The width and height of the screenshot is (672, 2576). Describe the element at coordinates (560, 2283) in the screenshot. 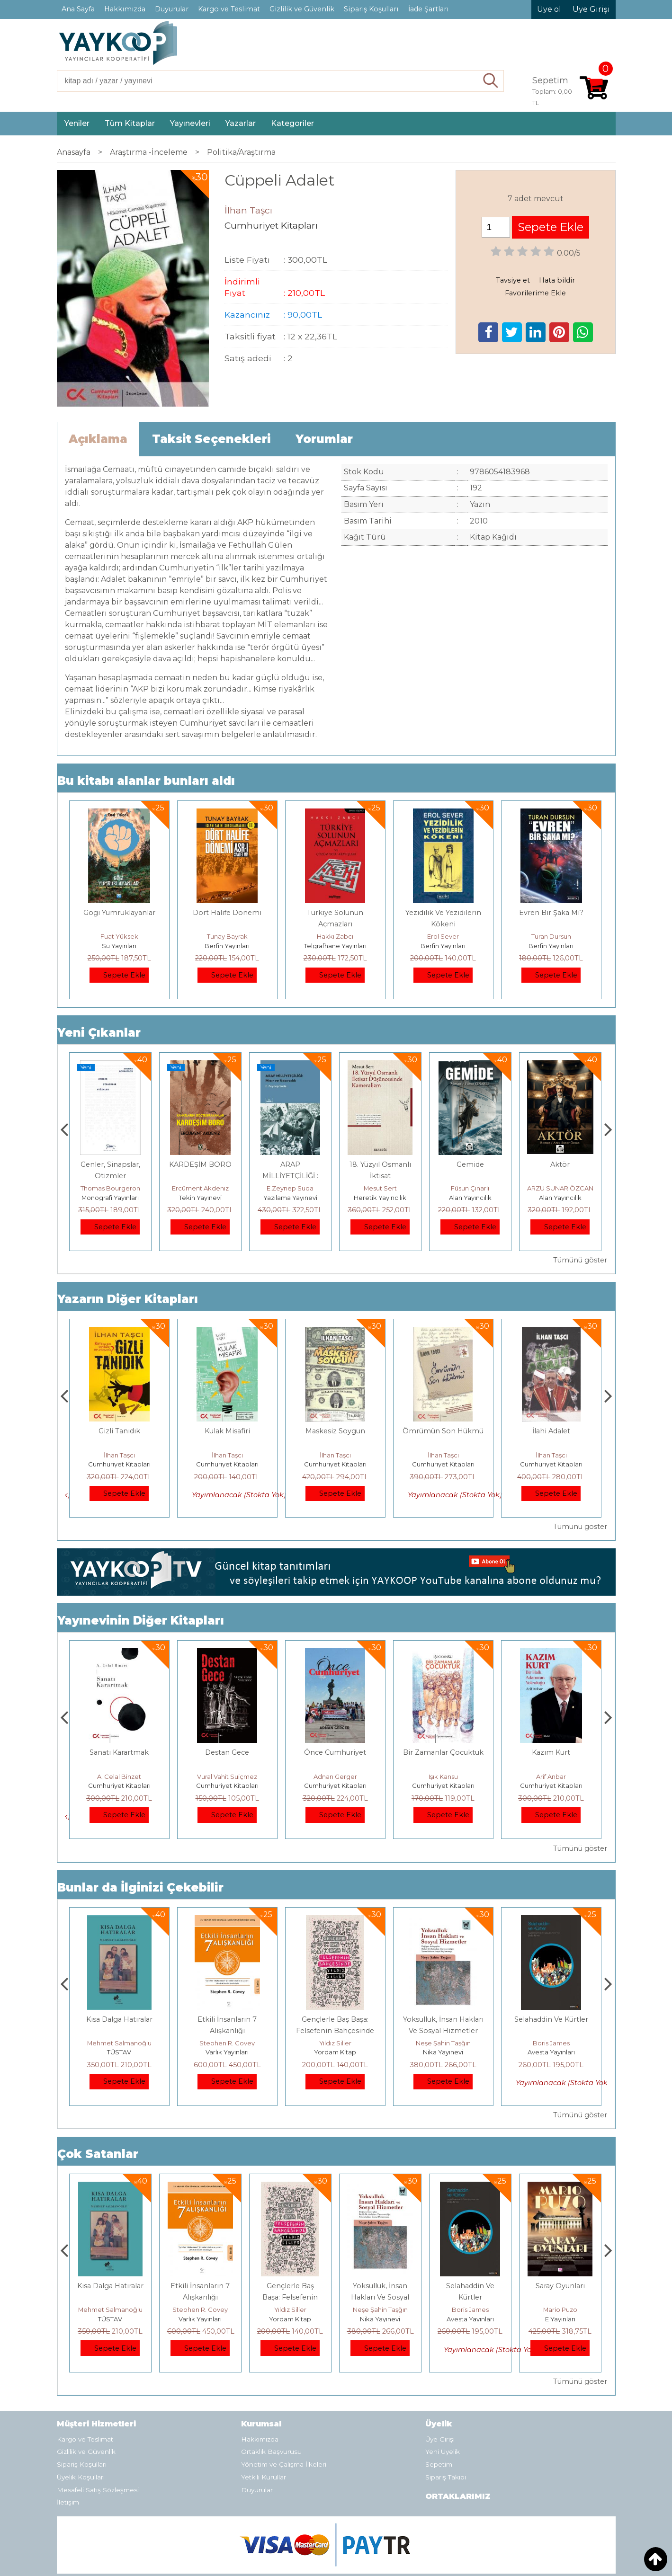

I see `Avesta Yayınları` at that location.